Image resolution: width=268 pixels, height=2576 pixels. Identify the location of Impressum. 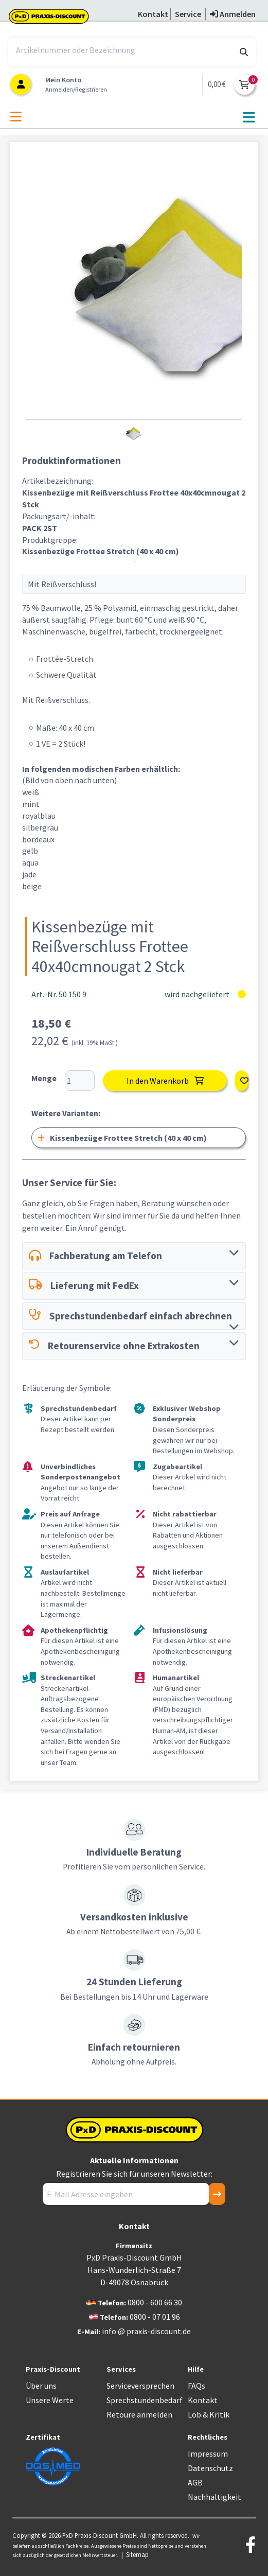
(208, 2453).